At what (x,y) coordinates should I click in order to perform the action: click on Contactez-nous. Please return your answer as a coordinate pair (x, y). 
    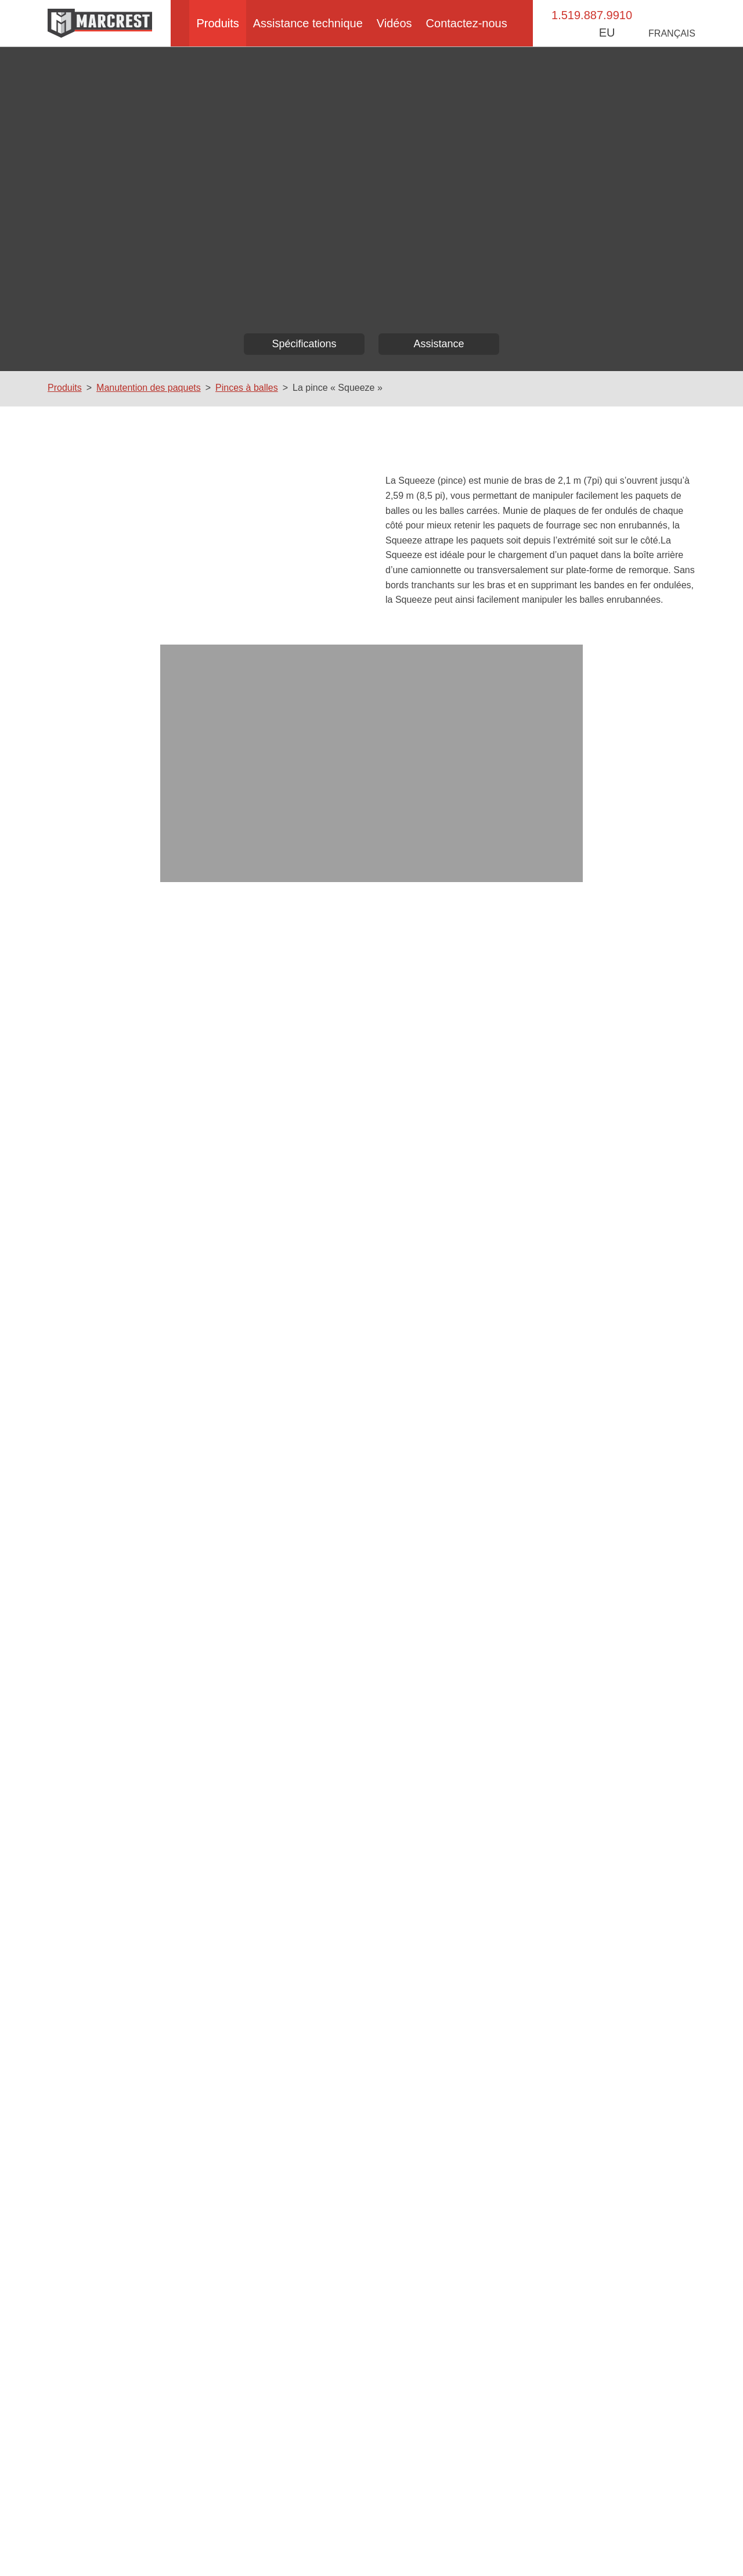
    Looking at the image, I should click on (472, 23).